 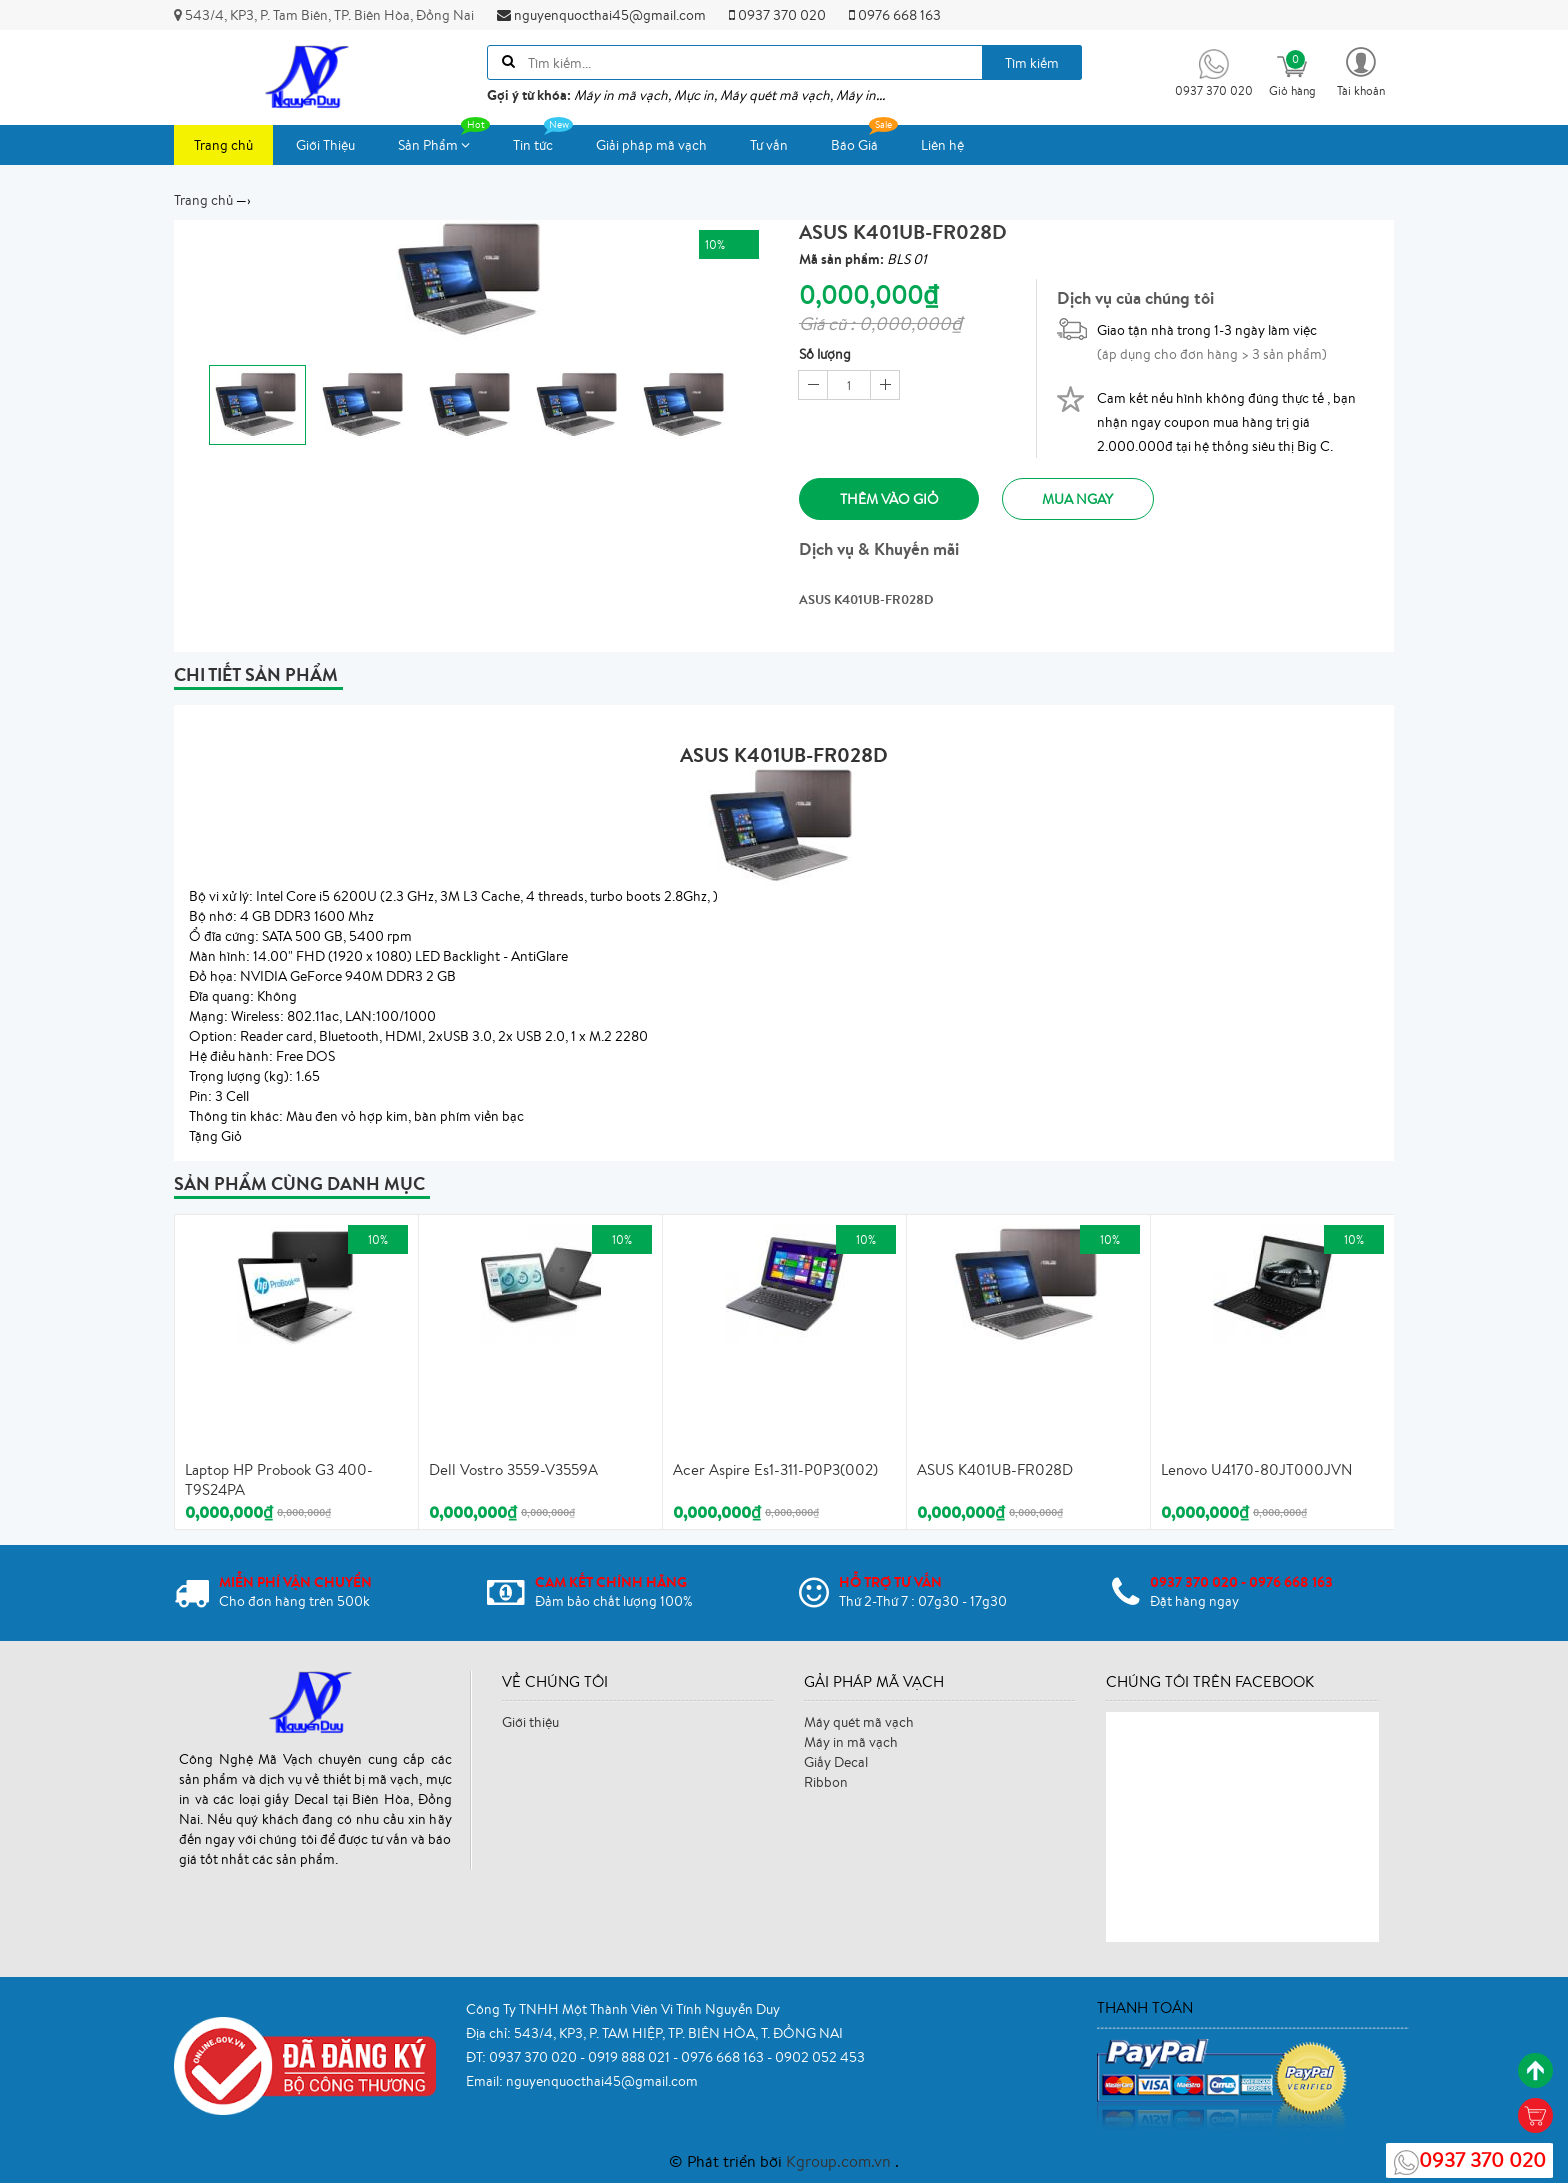 What do you see at coordinates (775, 1470) in the screenshot?
I see `Acer Aspire Es1-311-P0P3(002)` at bounding box center [775, 1470].